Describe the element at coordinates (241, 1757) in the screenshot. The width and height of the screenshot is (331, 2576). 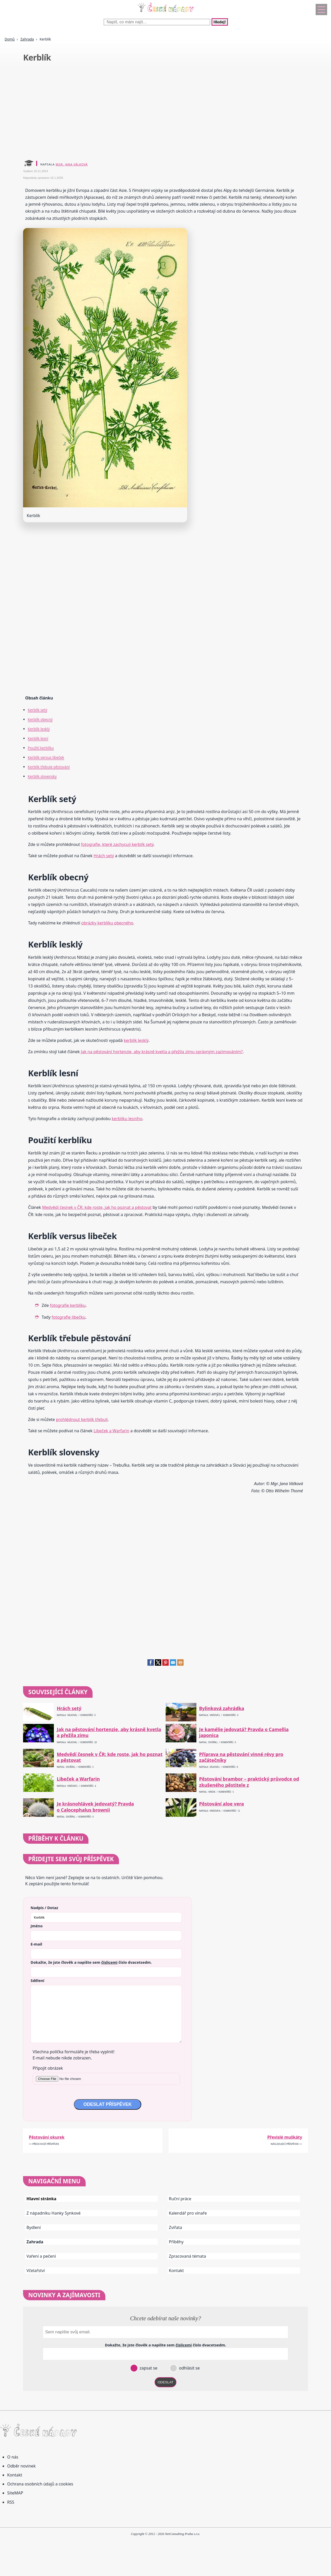
I see `Příprava na pěstování vinné révy pro začátečníky` at that location.